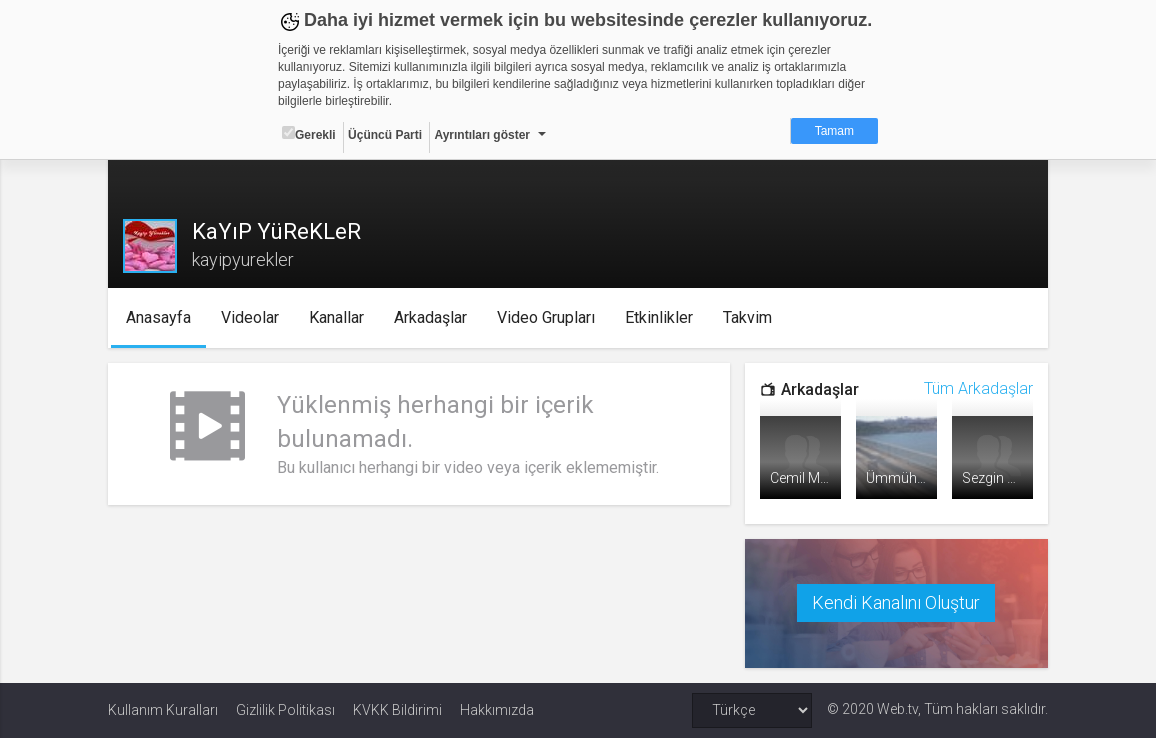 Image resolution: width=1156 pixels, height=738 pixels. Describe the element at coordinates (163, 710) in the screenshot. I see `Kullanım Kuralları` at that location.